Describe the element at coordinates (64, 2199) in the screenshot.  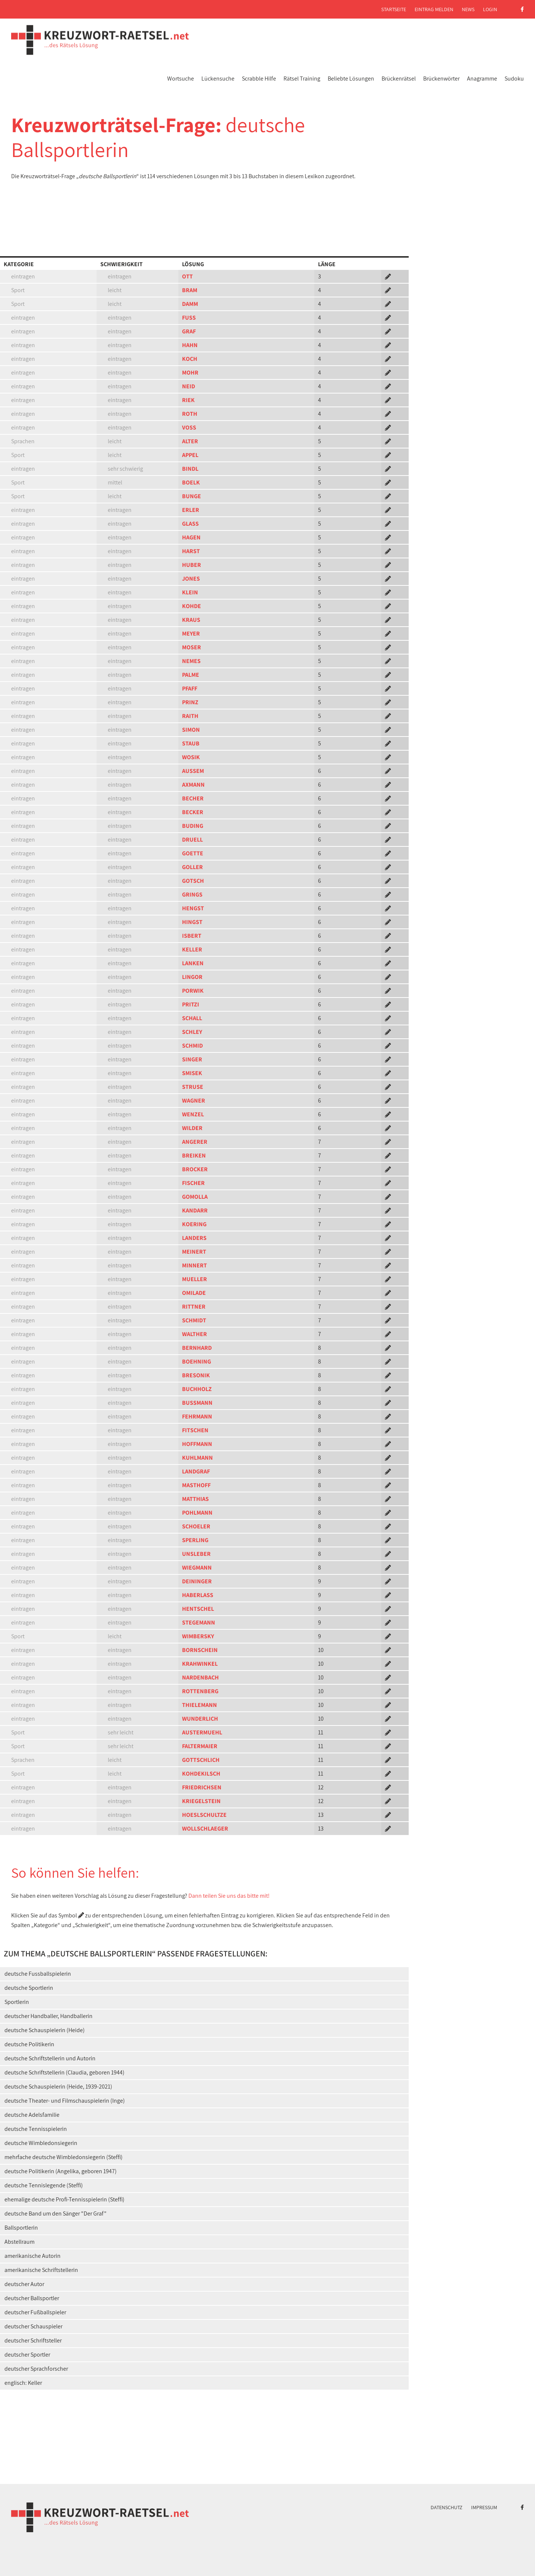
I see `ehemalige deutsche Profi-Tennisspielerin (Steffi)` at that location.